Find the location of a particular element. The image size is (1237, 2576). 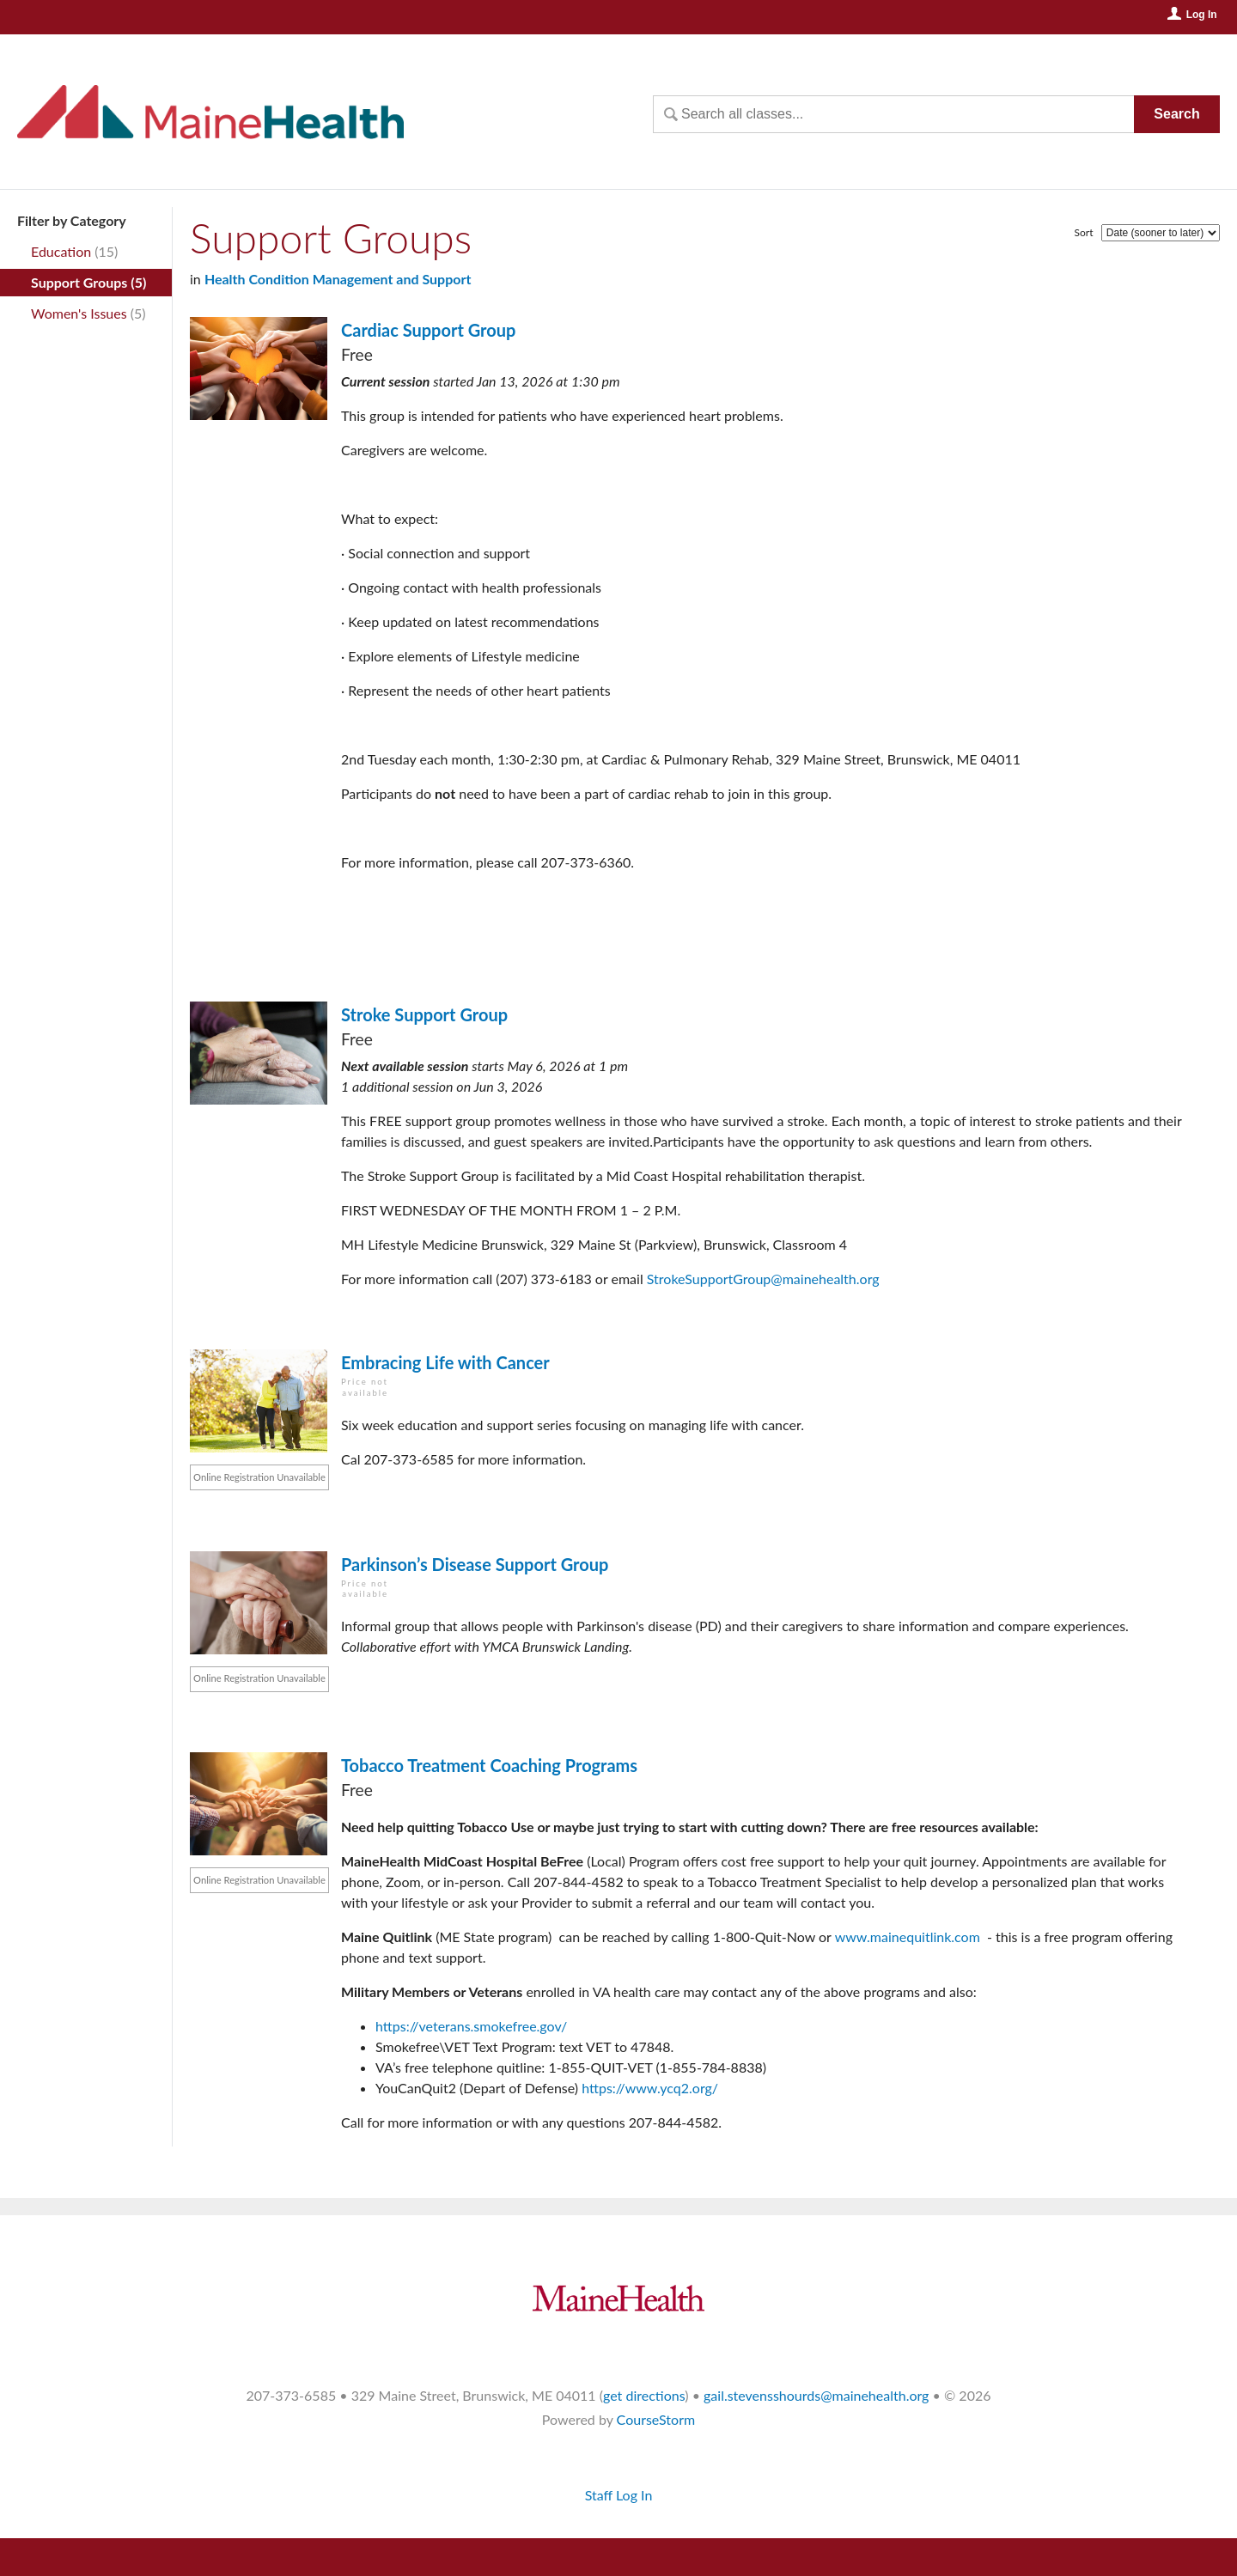

https://www.ycq2.org/ is located at coordinates (650, 2088).